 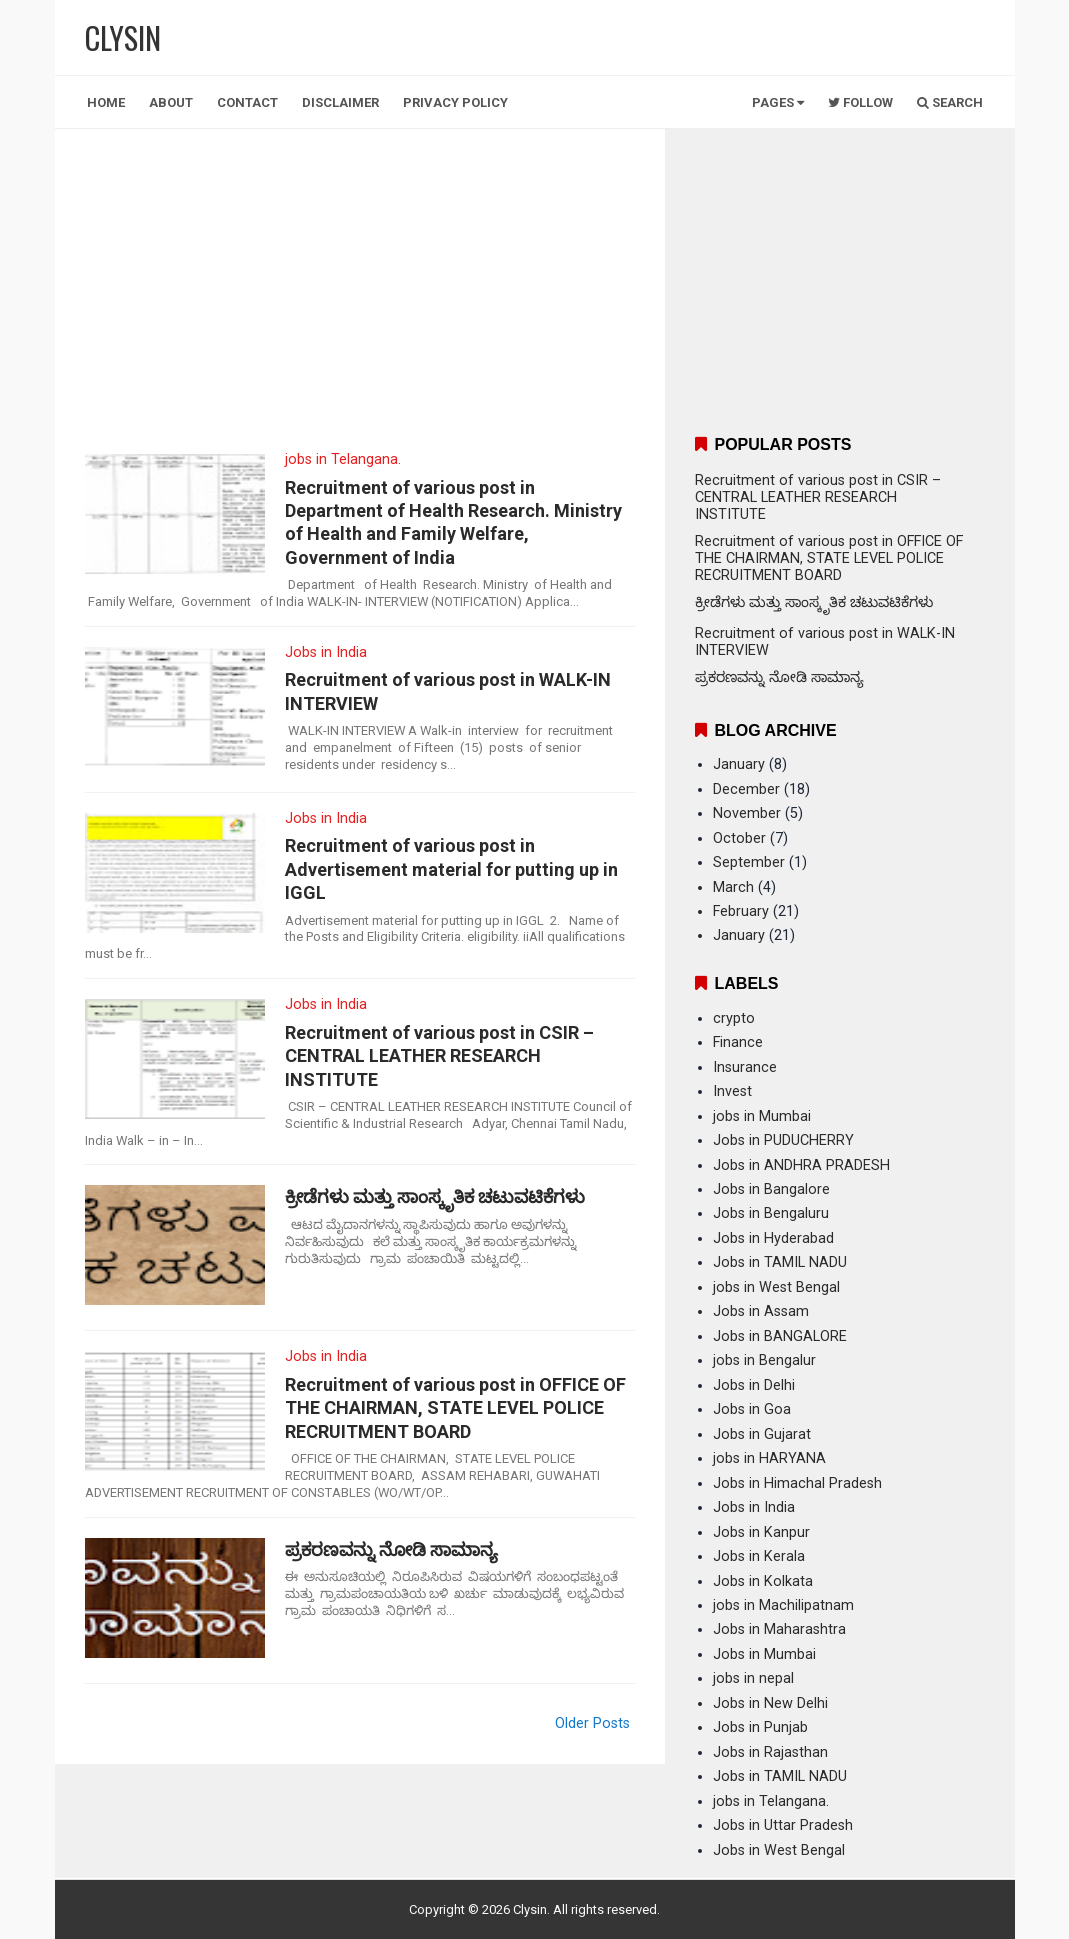 What do you see at coordinates (763, 1581) in the screenshot?
I see `Jobs in Kolkata` at bounding box center [763, 1581].